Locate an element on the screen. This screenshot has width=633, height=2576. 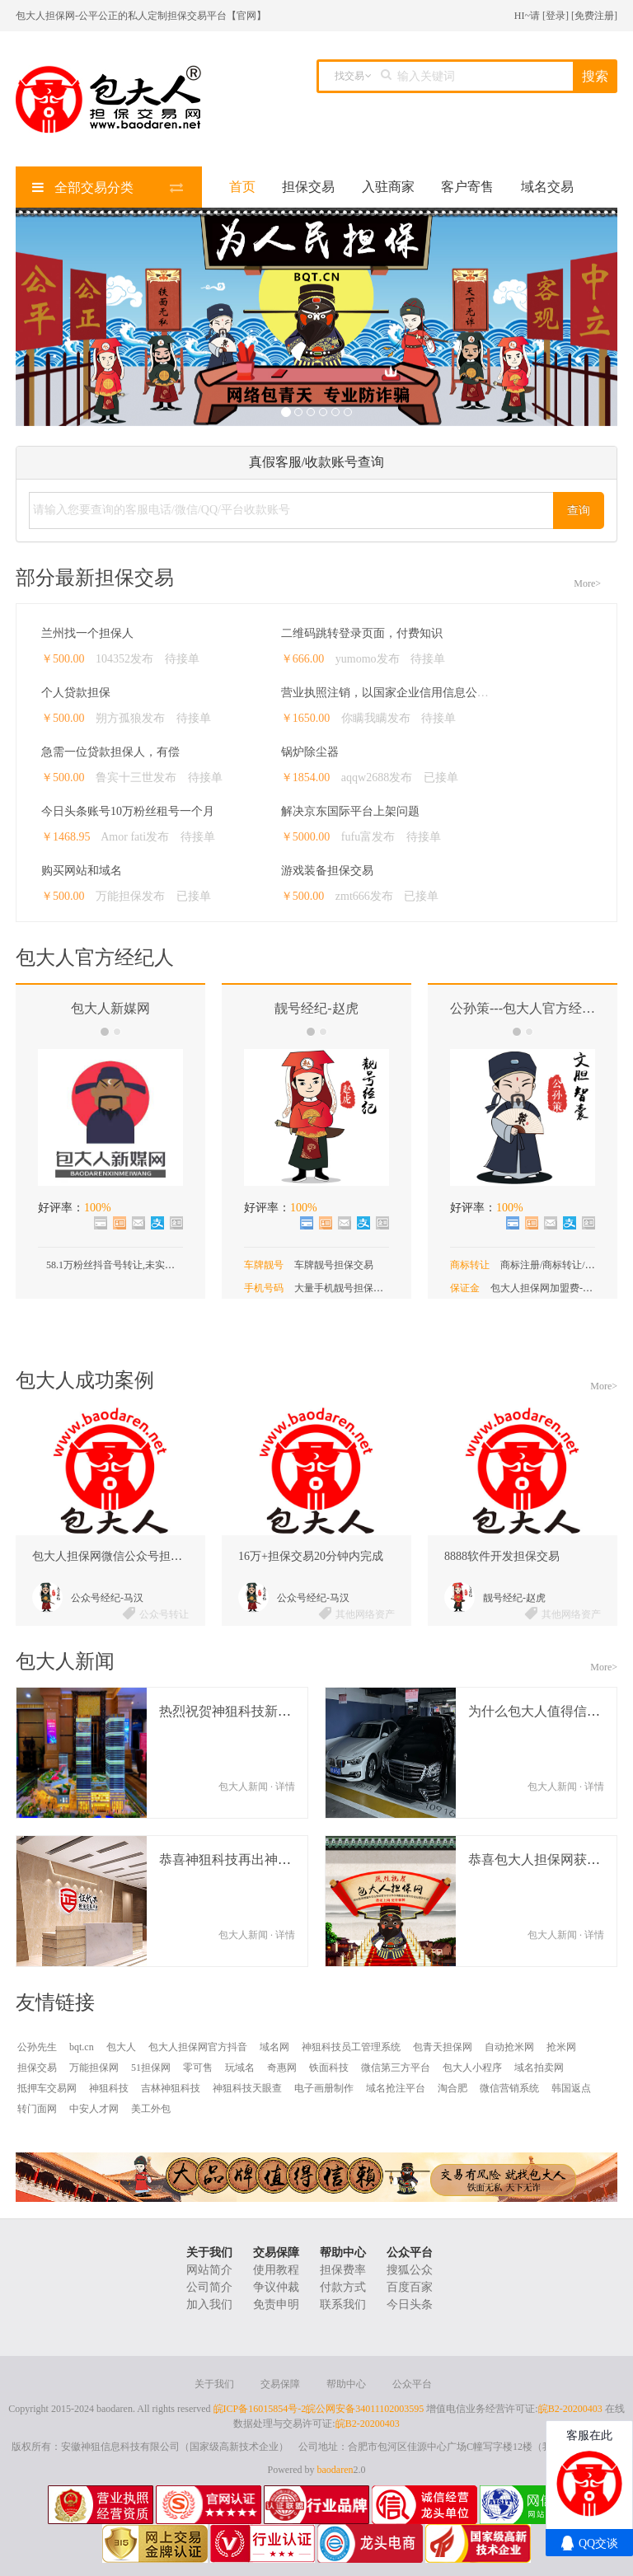
淘合肥 is located at coordinates (452, 2088).